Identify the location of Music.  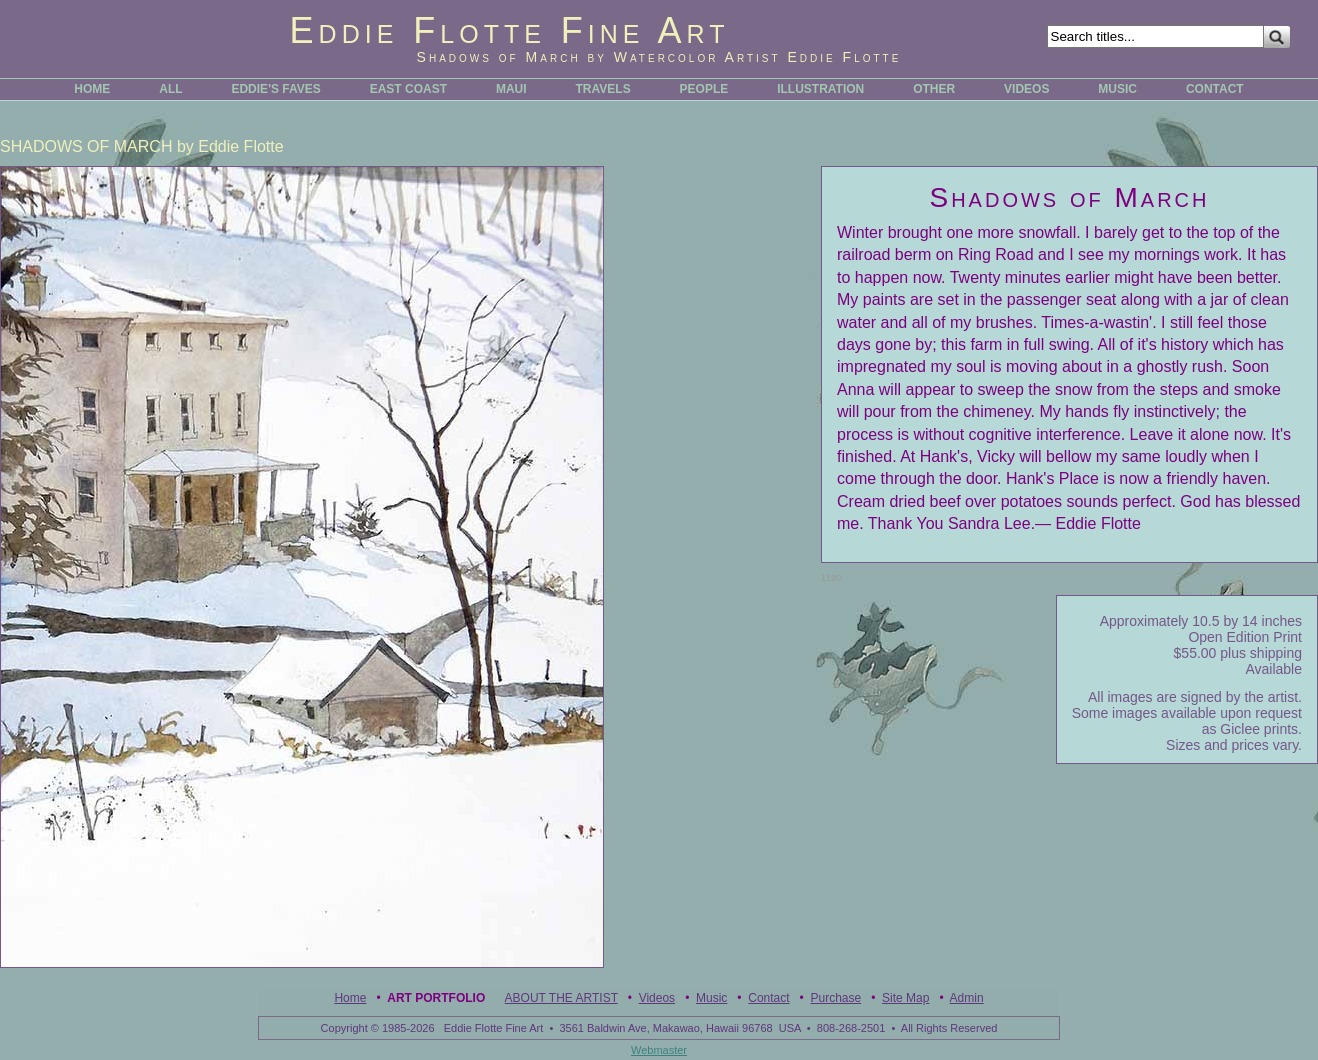
(711, 998).